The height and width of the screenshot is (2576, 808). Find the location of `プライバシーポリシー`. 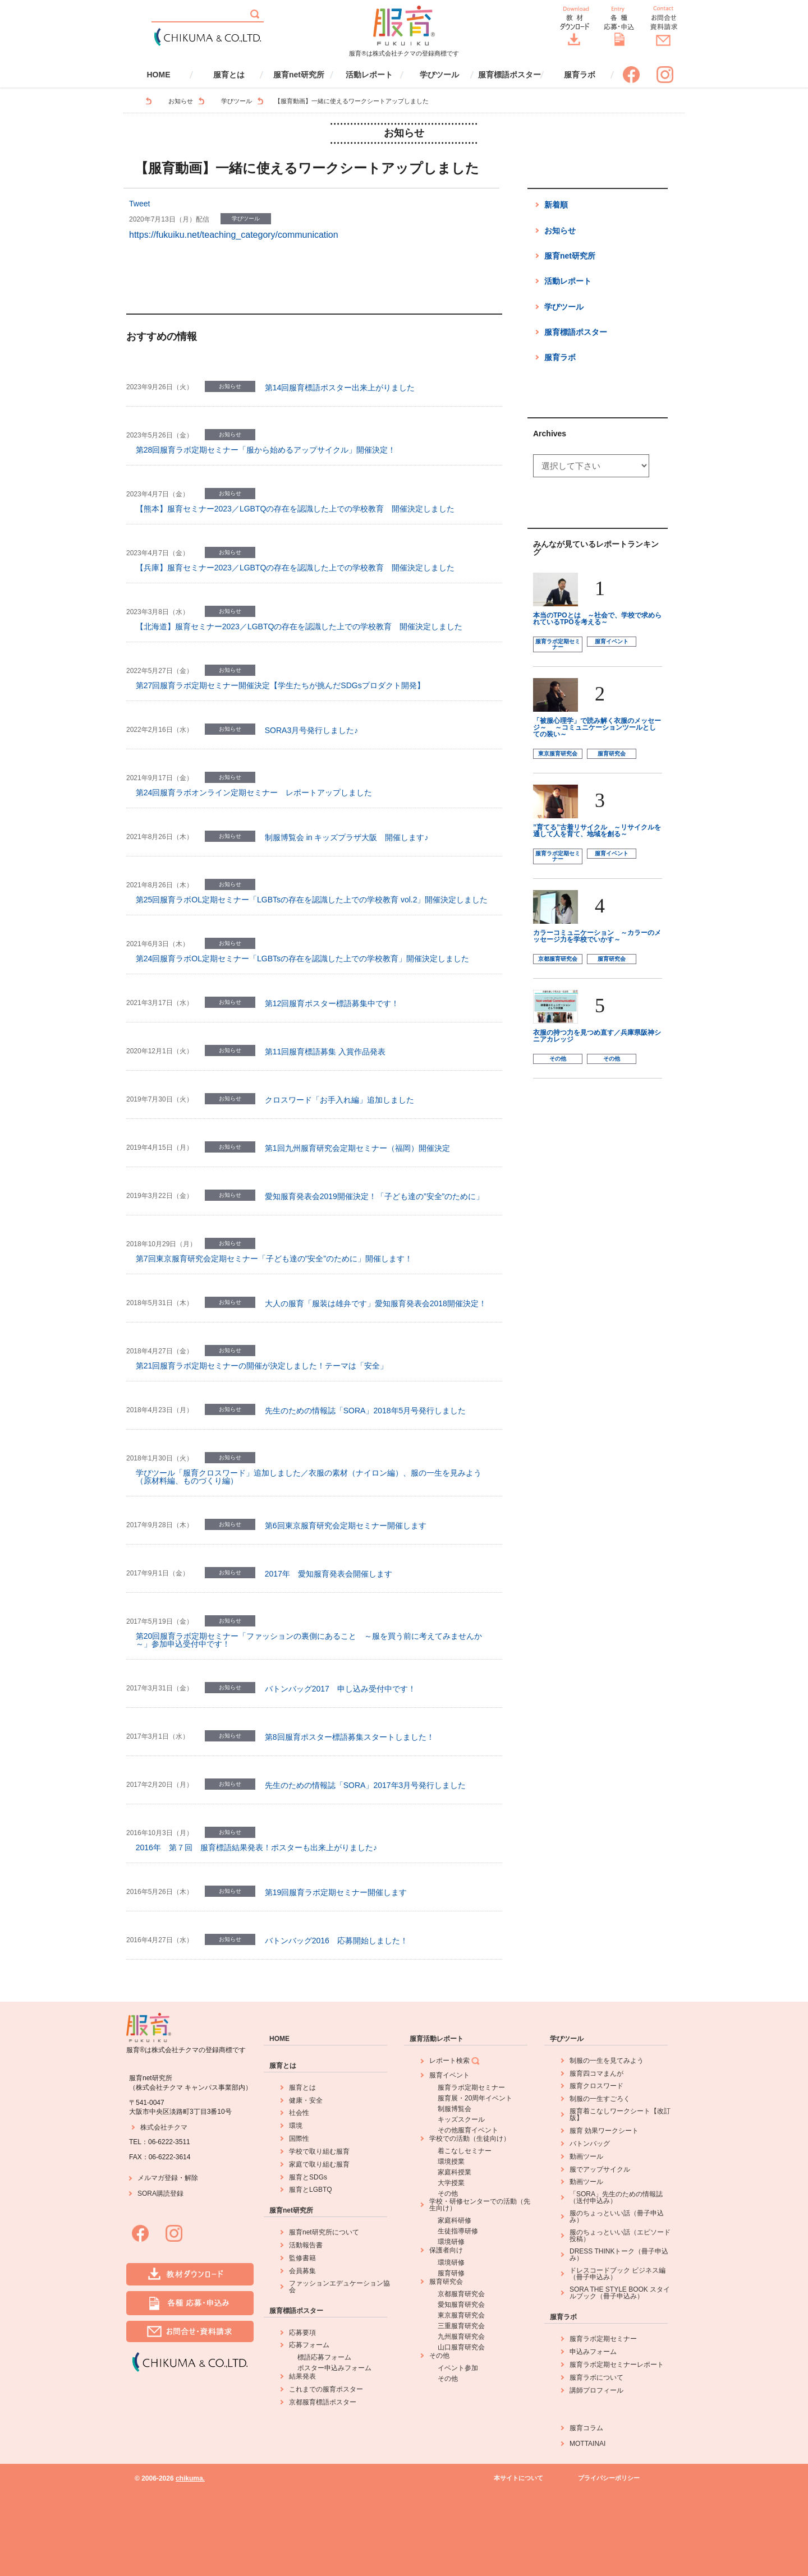

プライバシーポリシー is located at coordinates (609, 2478).